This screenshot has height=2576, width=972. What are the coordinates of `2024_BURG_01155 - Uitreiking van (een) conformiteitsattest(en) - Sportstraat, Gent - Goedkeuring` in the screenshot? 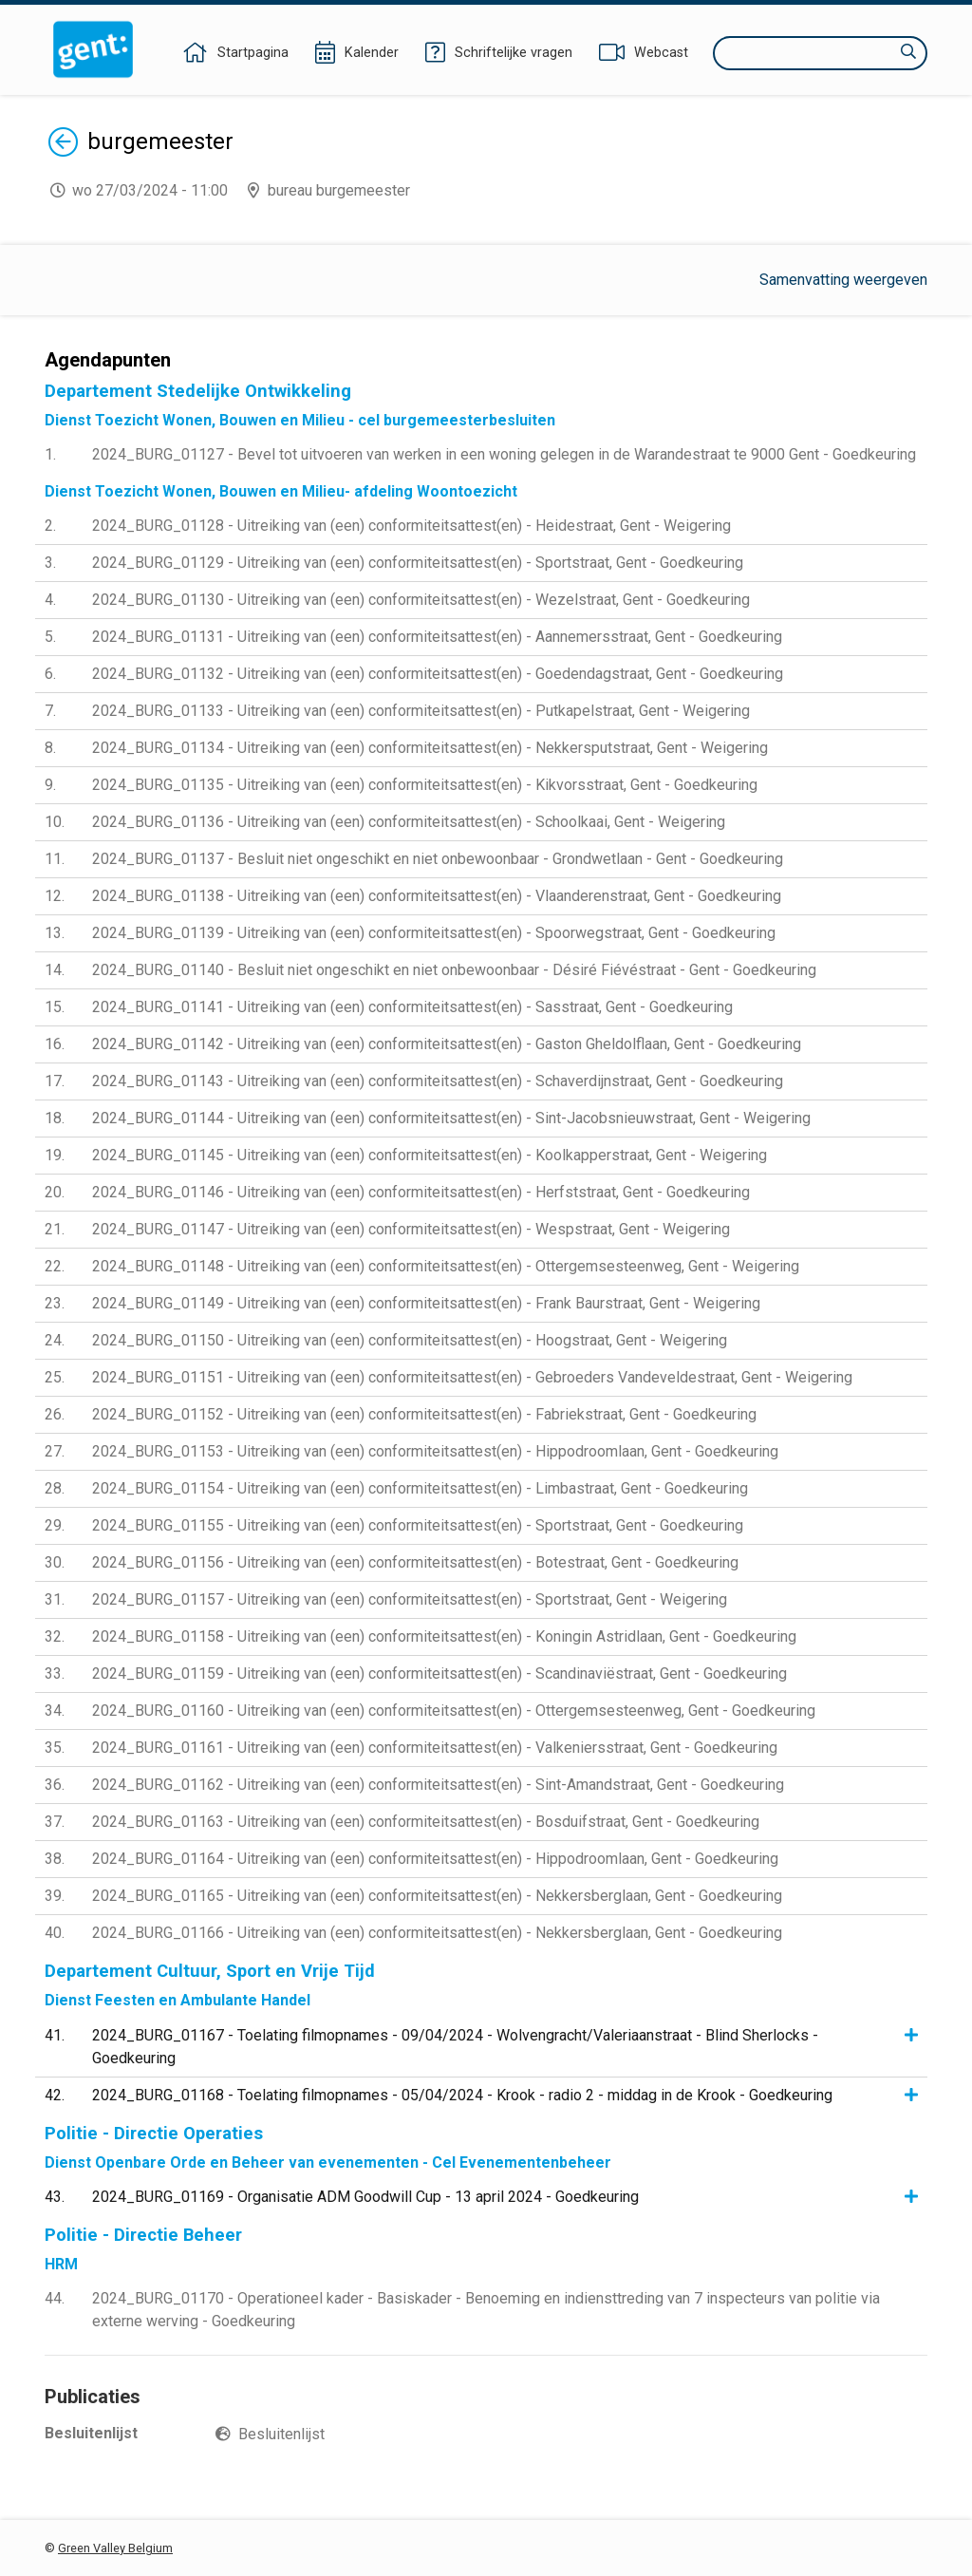 It's located at (417, 1525).